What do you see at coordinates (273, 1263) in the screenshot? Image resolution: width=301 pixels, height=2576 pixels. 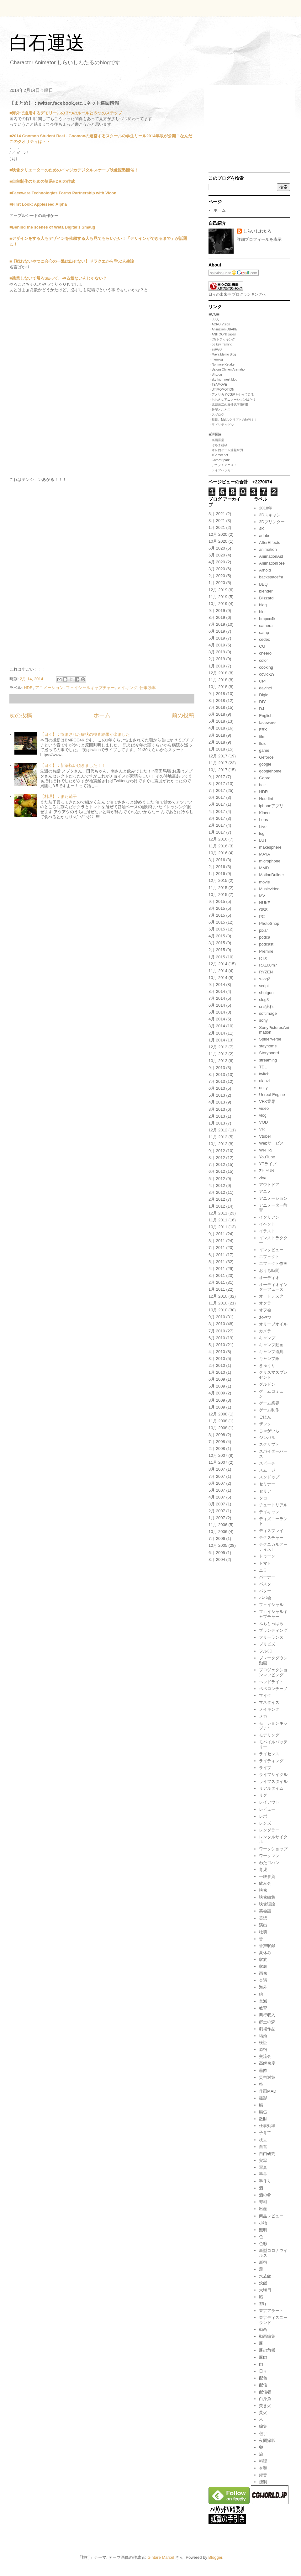 I see `エフェクト作画` at bounding box center [273, 1263].